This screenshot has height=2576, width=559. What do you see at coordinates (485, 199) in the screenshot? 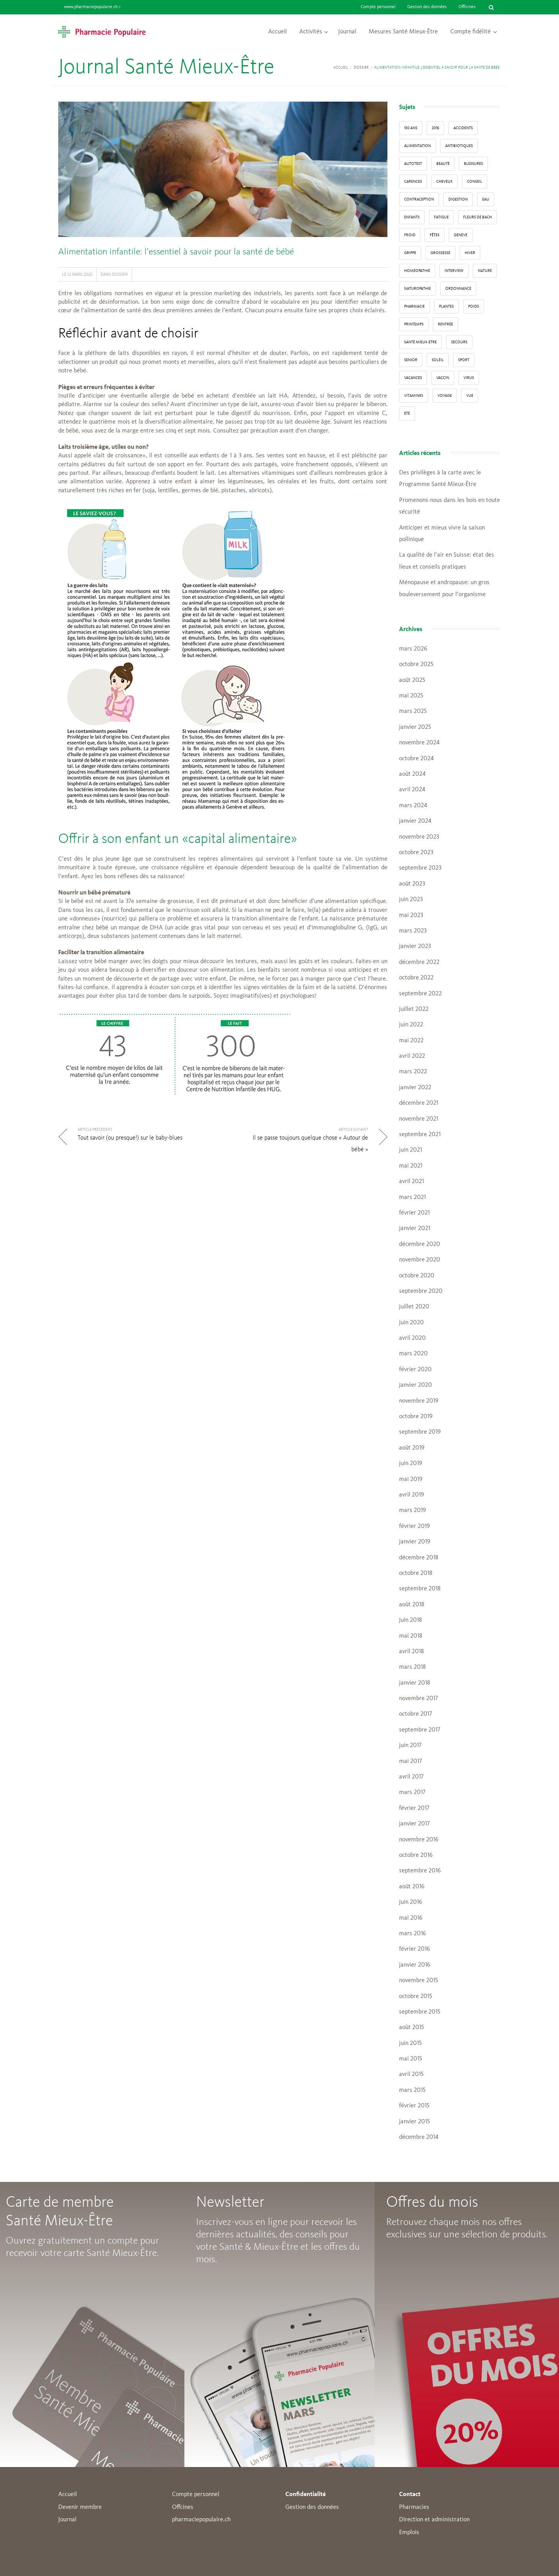
I see `Eau [Eau (4 éléments)]` at bounding box center [485, 199].